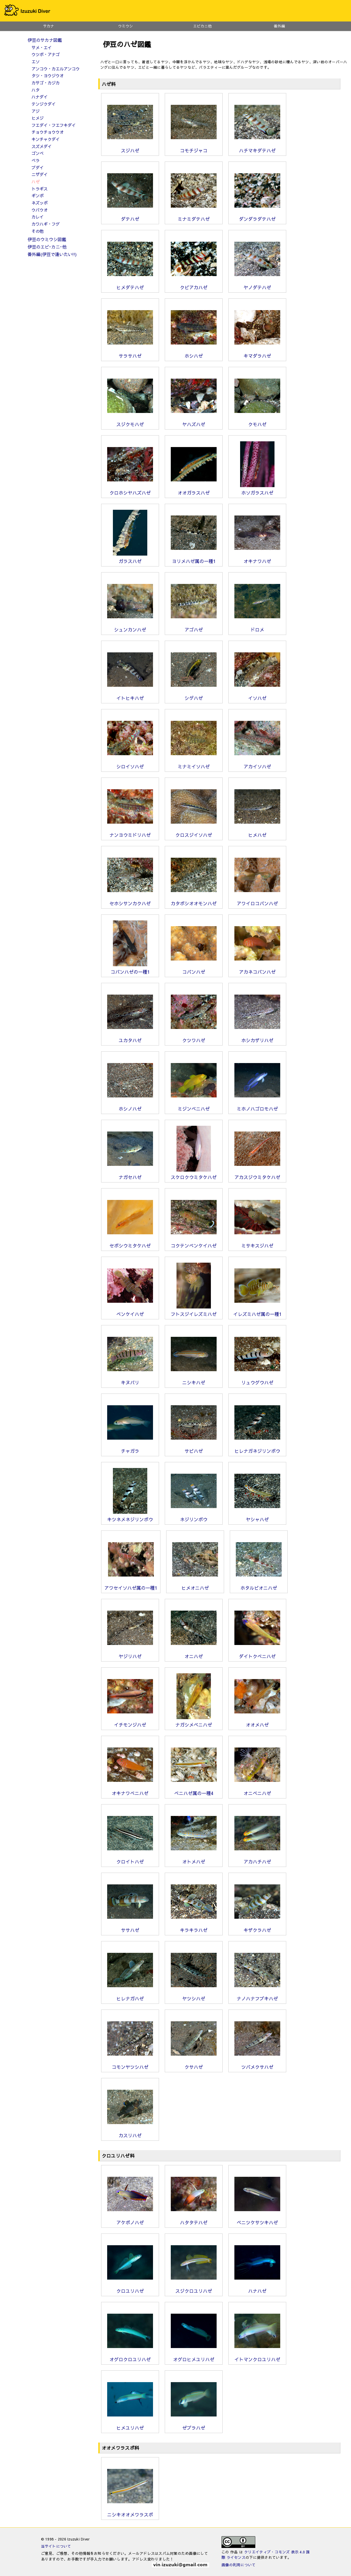  Describe the element at coordinates (54, 125) in the screenshot. I see `フエダイ・フエフキダイ` at that location.